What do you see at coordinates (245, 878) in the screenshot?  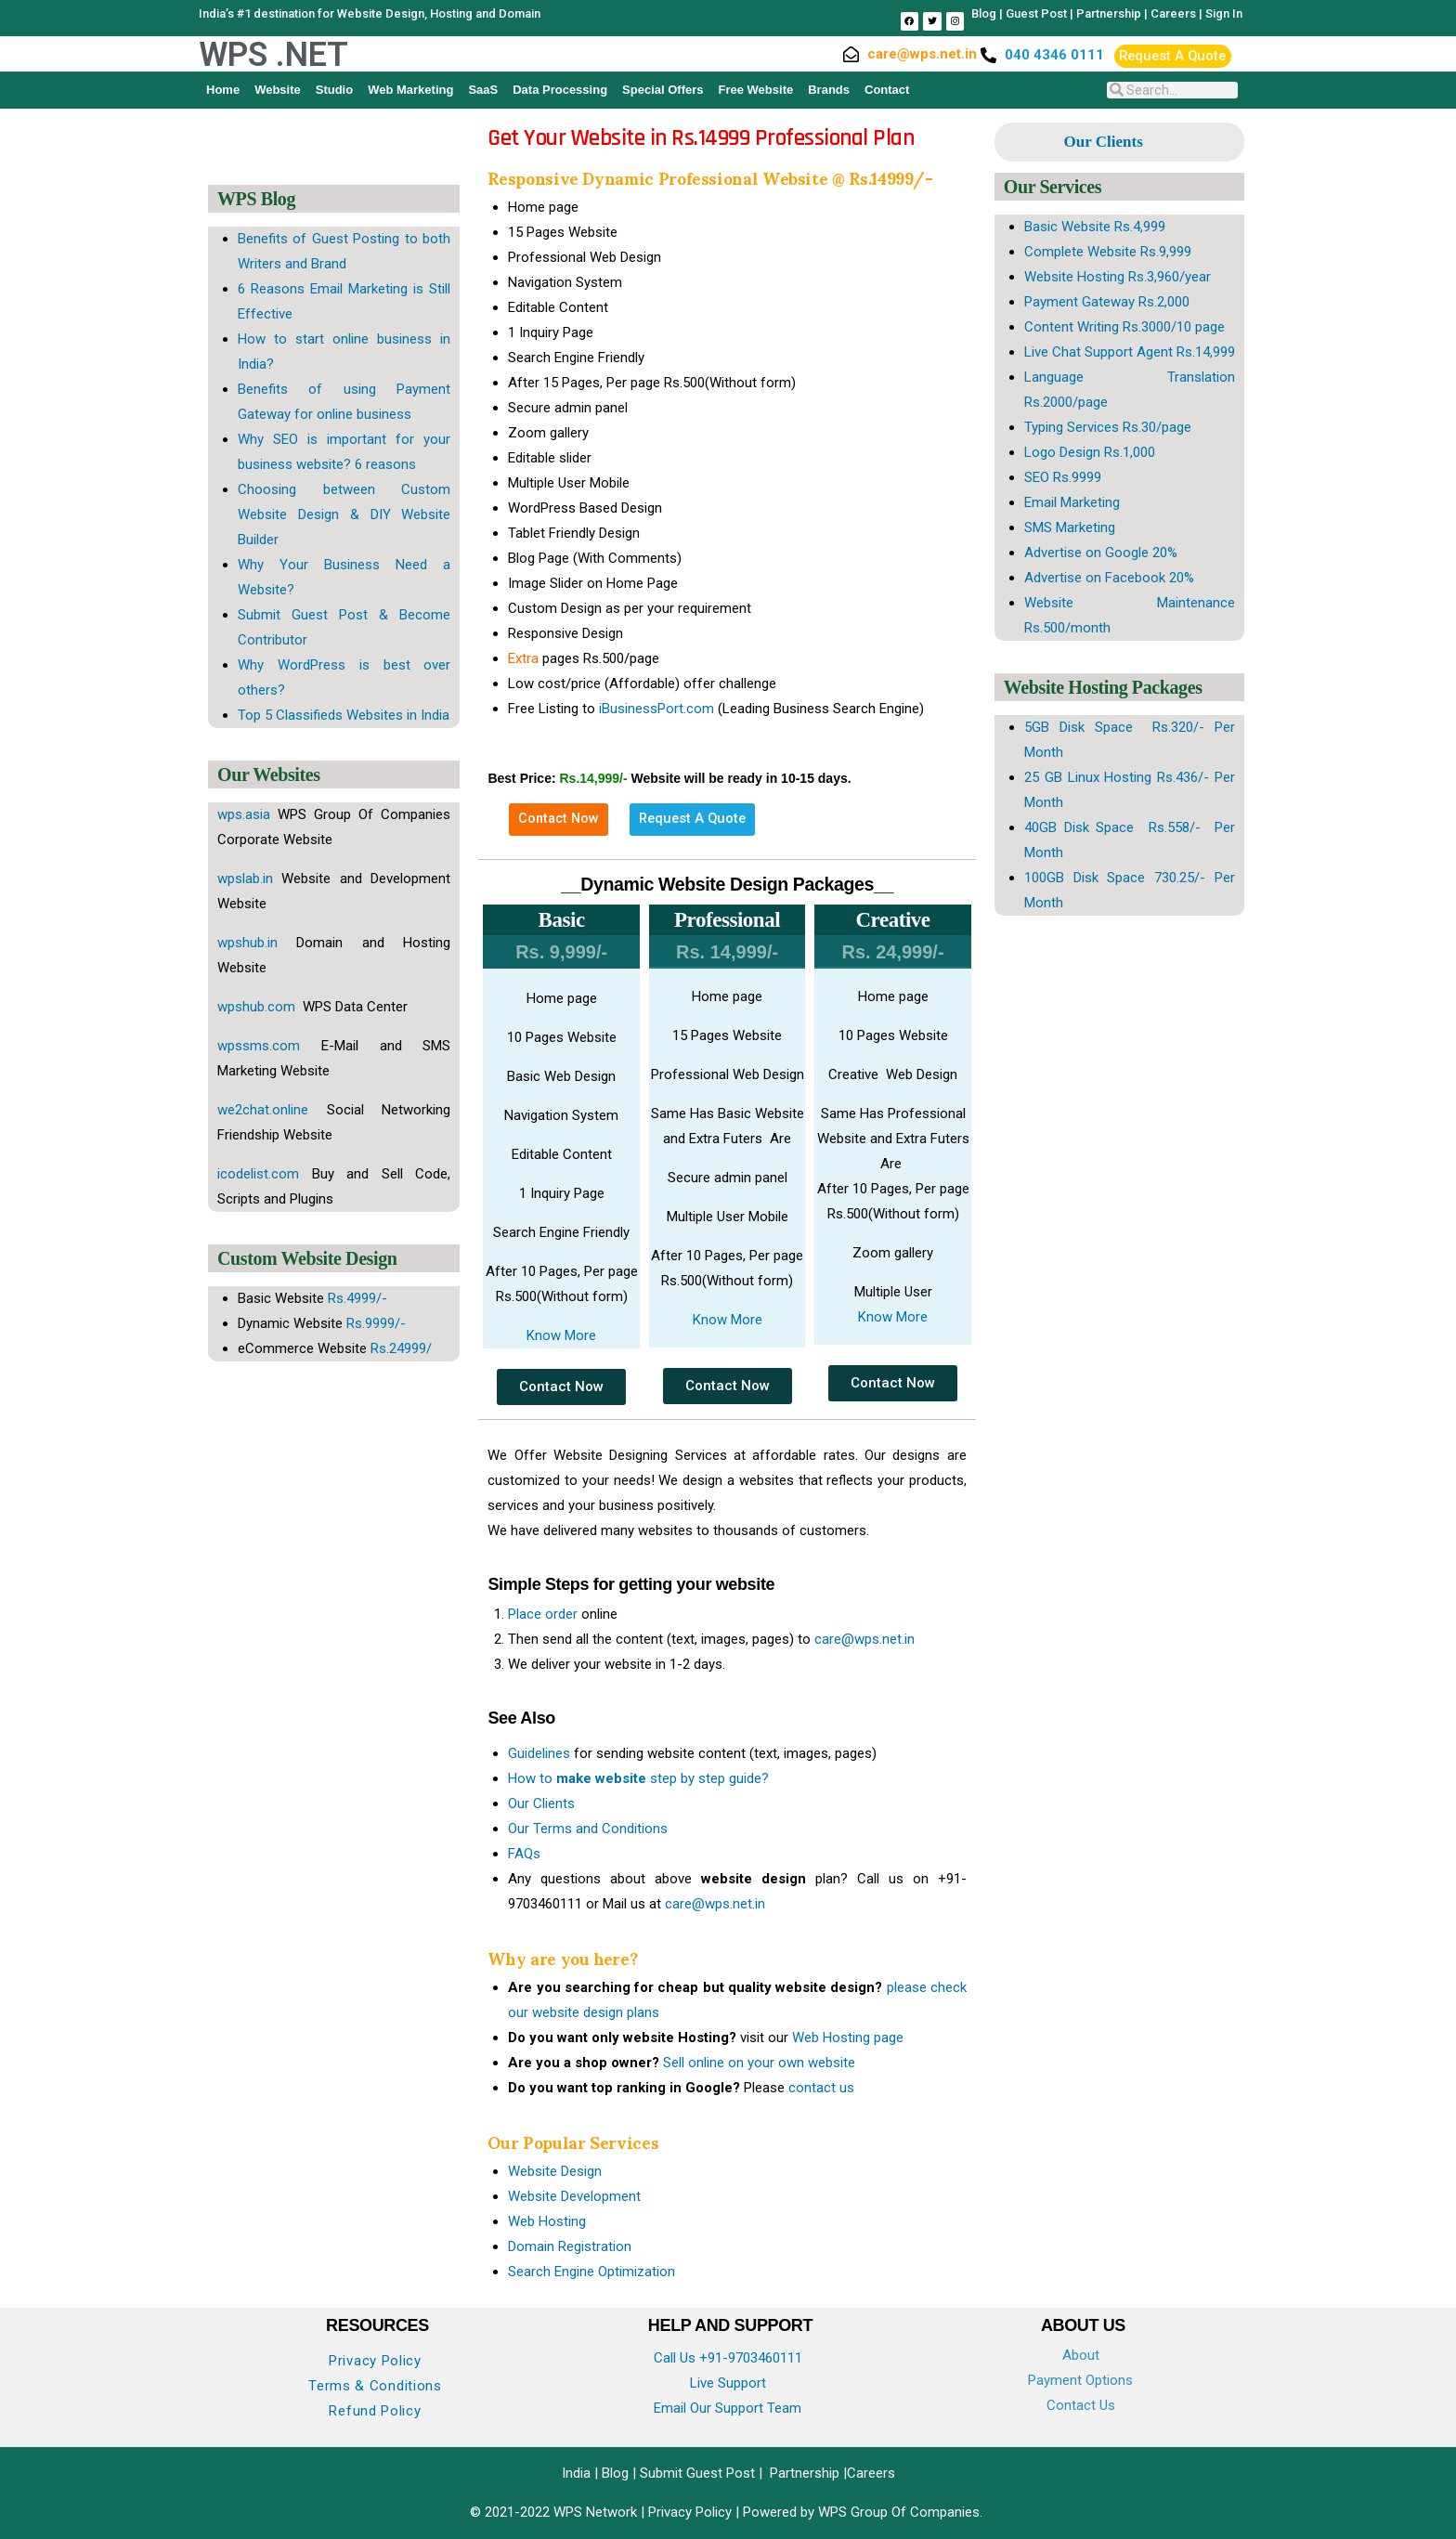 I see `wpslab.in` at bounding box center [245, 878].